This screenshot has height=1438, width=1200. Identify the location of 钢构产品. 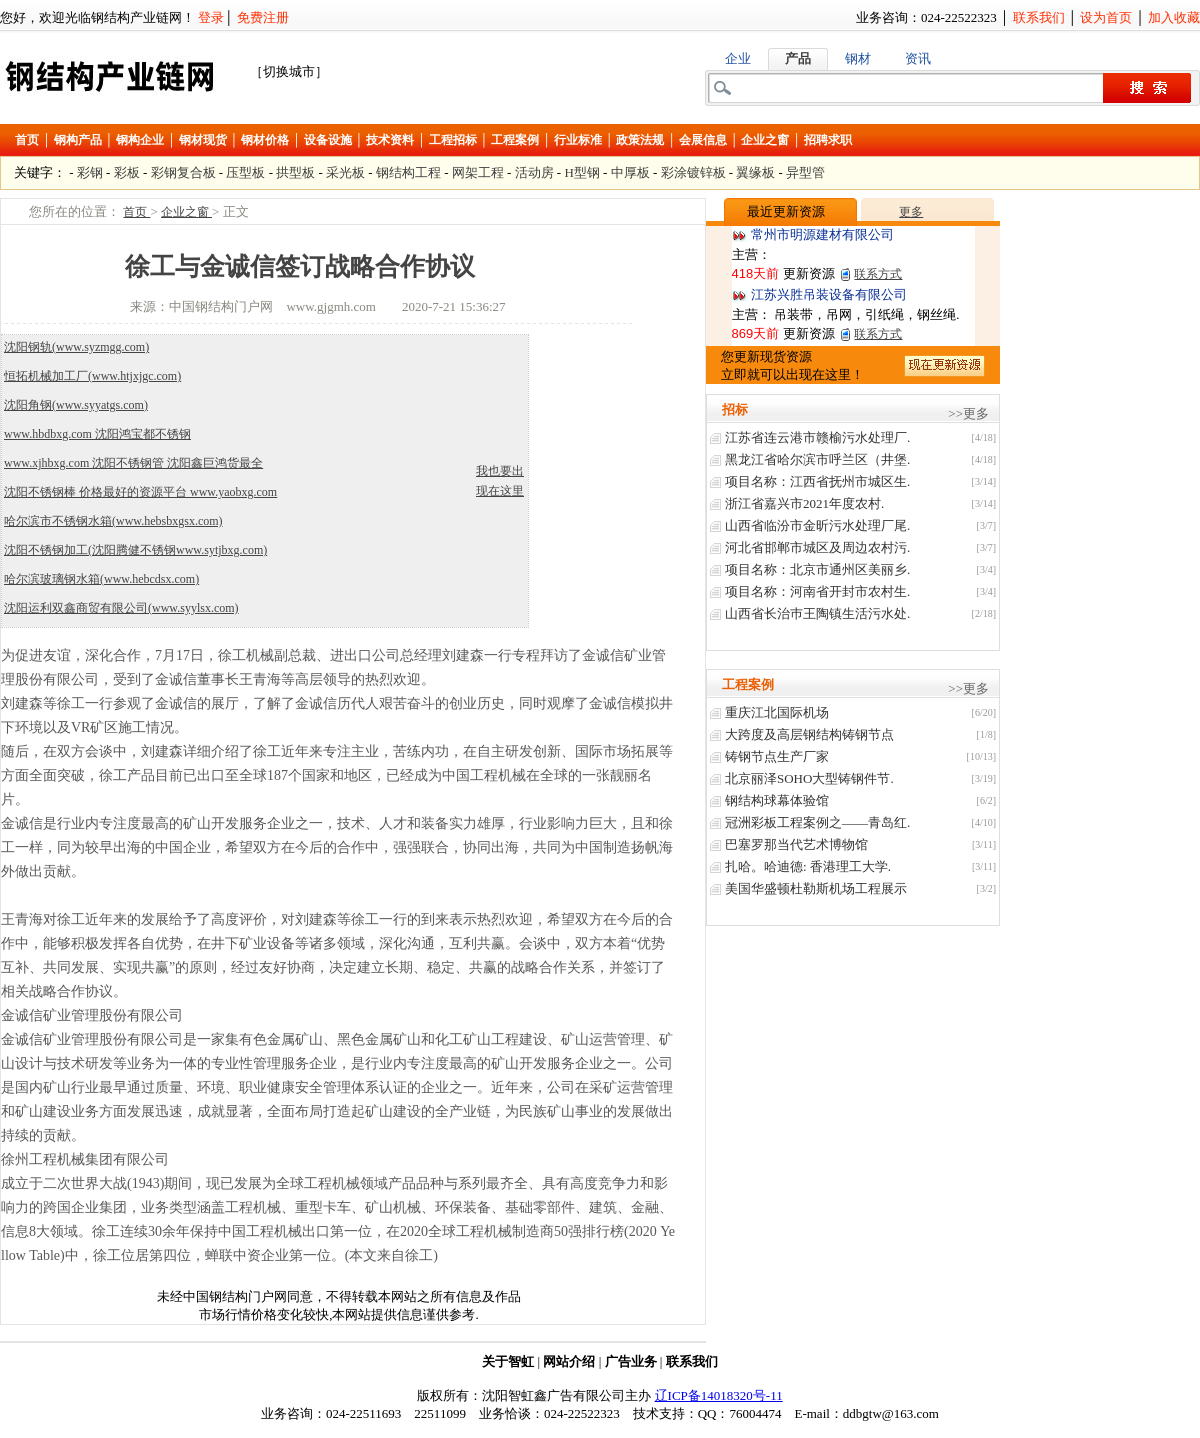
(78, 140).